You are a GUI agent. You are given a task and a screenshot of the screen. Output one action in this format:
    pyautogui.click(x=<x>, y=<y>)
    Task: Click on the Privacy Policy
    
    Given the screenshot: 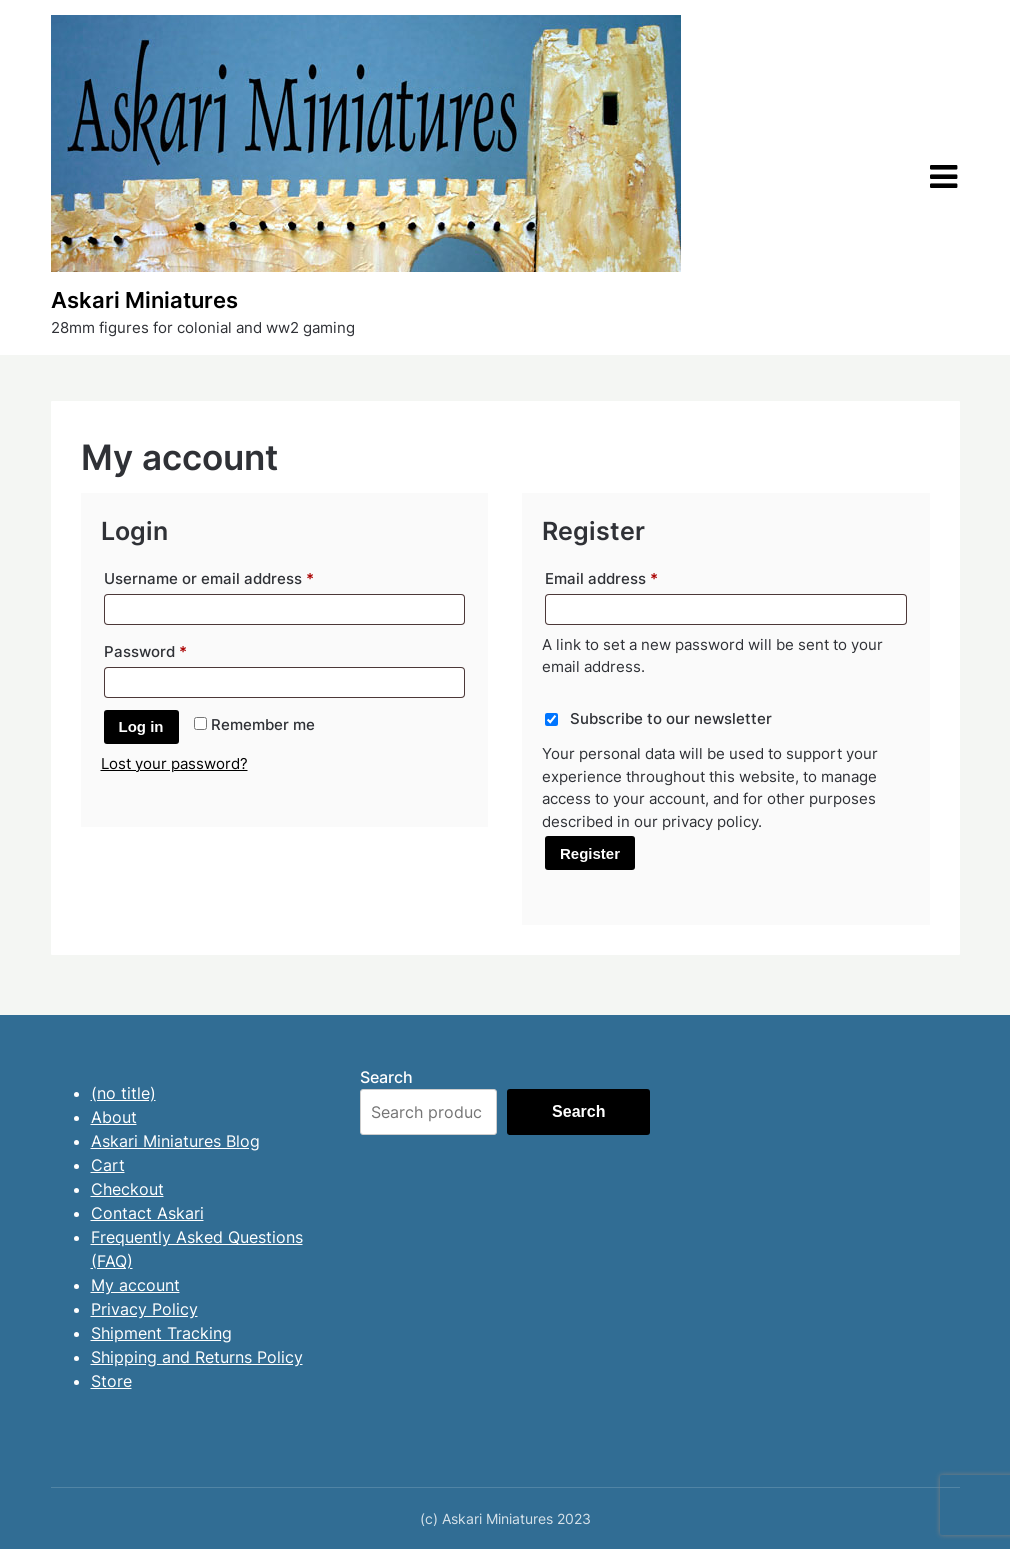 What is the action you would take?
    pyautogui.click(x=144, y=1309)
    